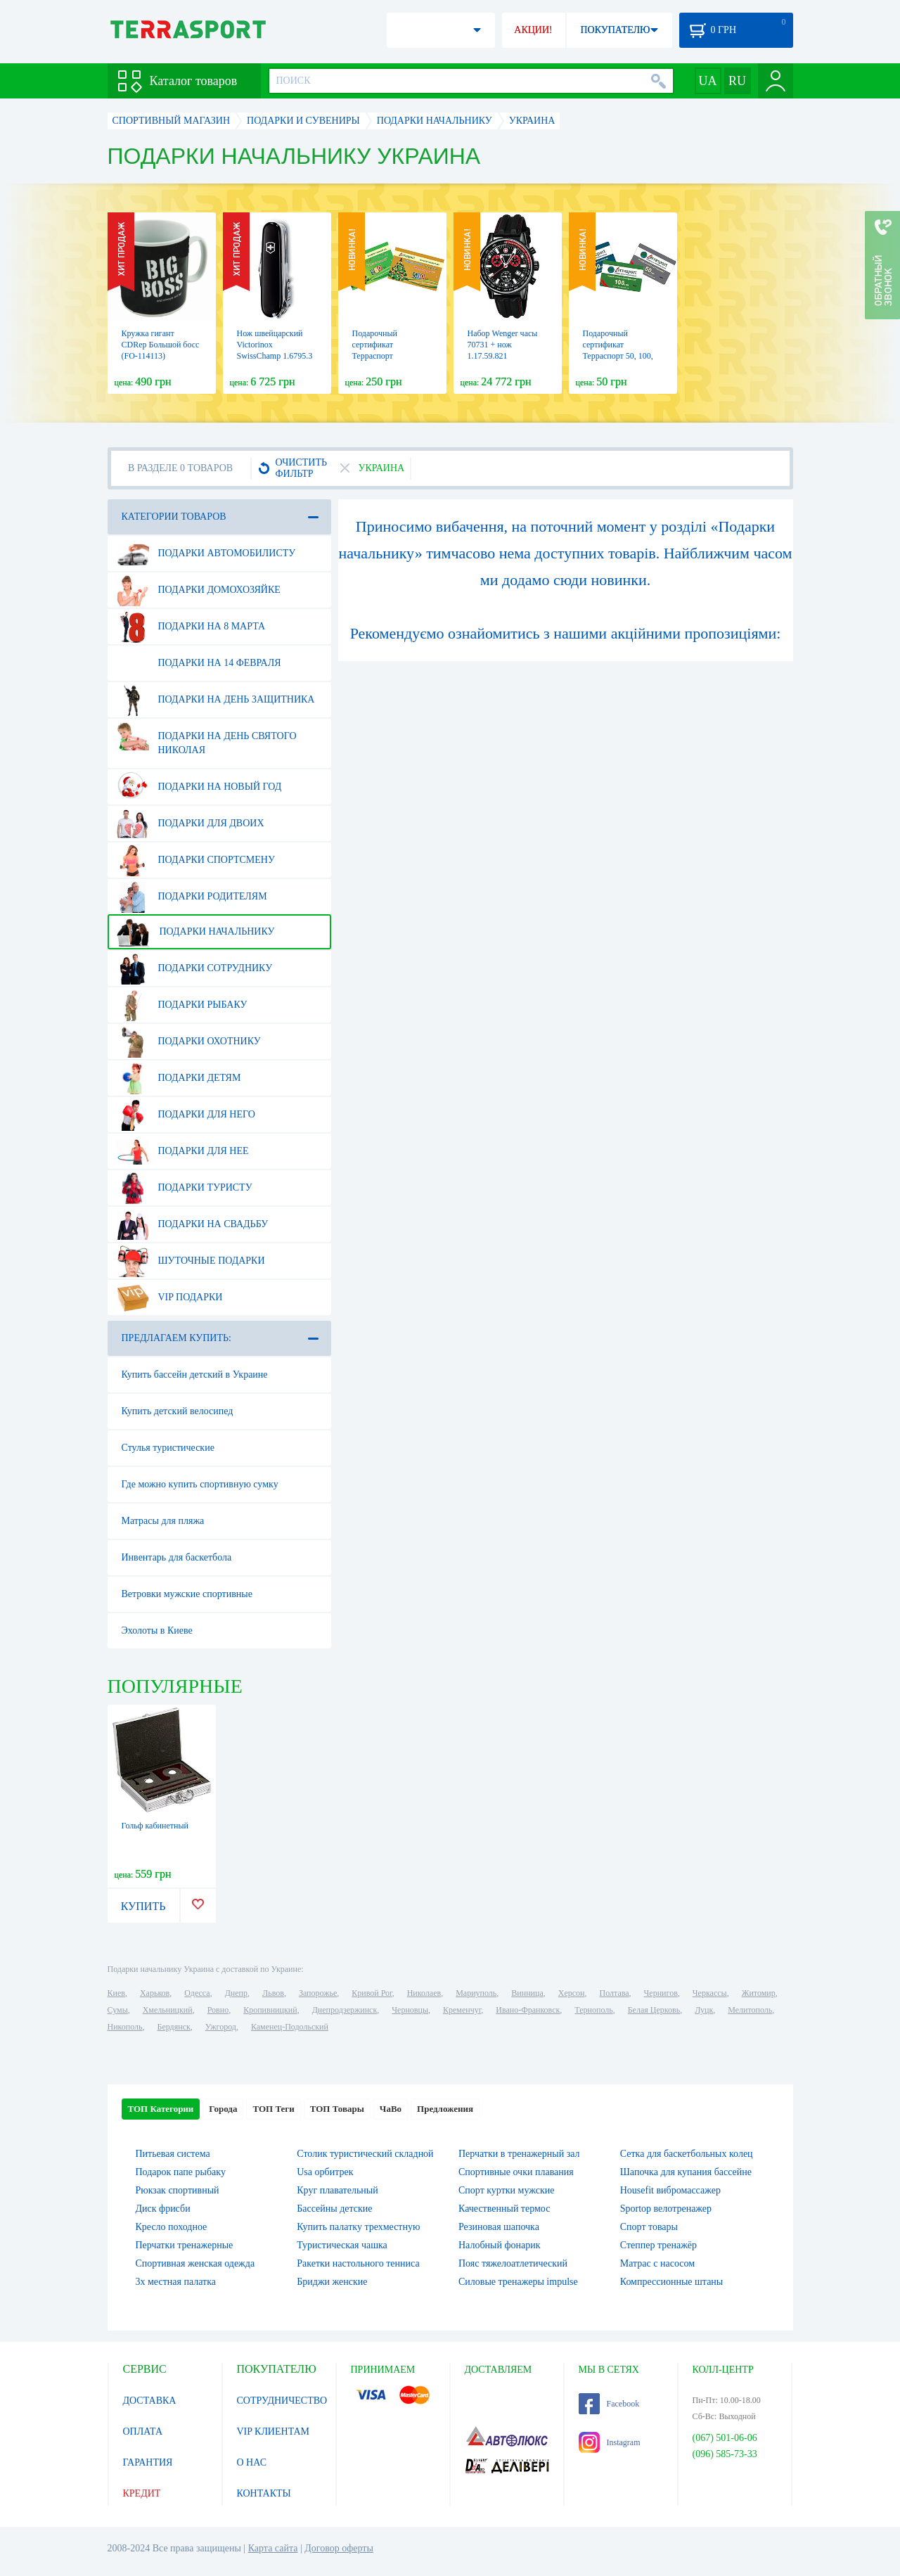  I want to click on ЧаВо, so click(390, 2108).